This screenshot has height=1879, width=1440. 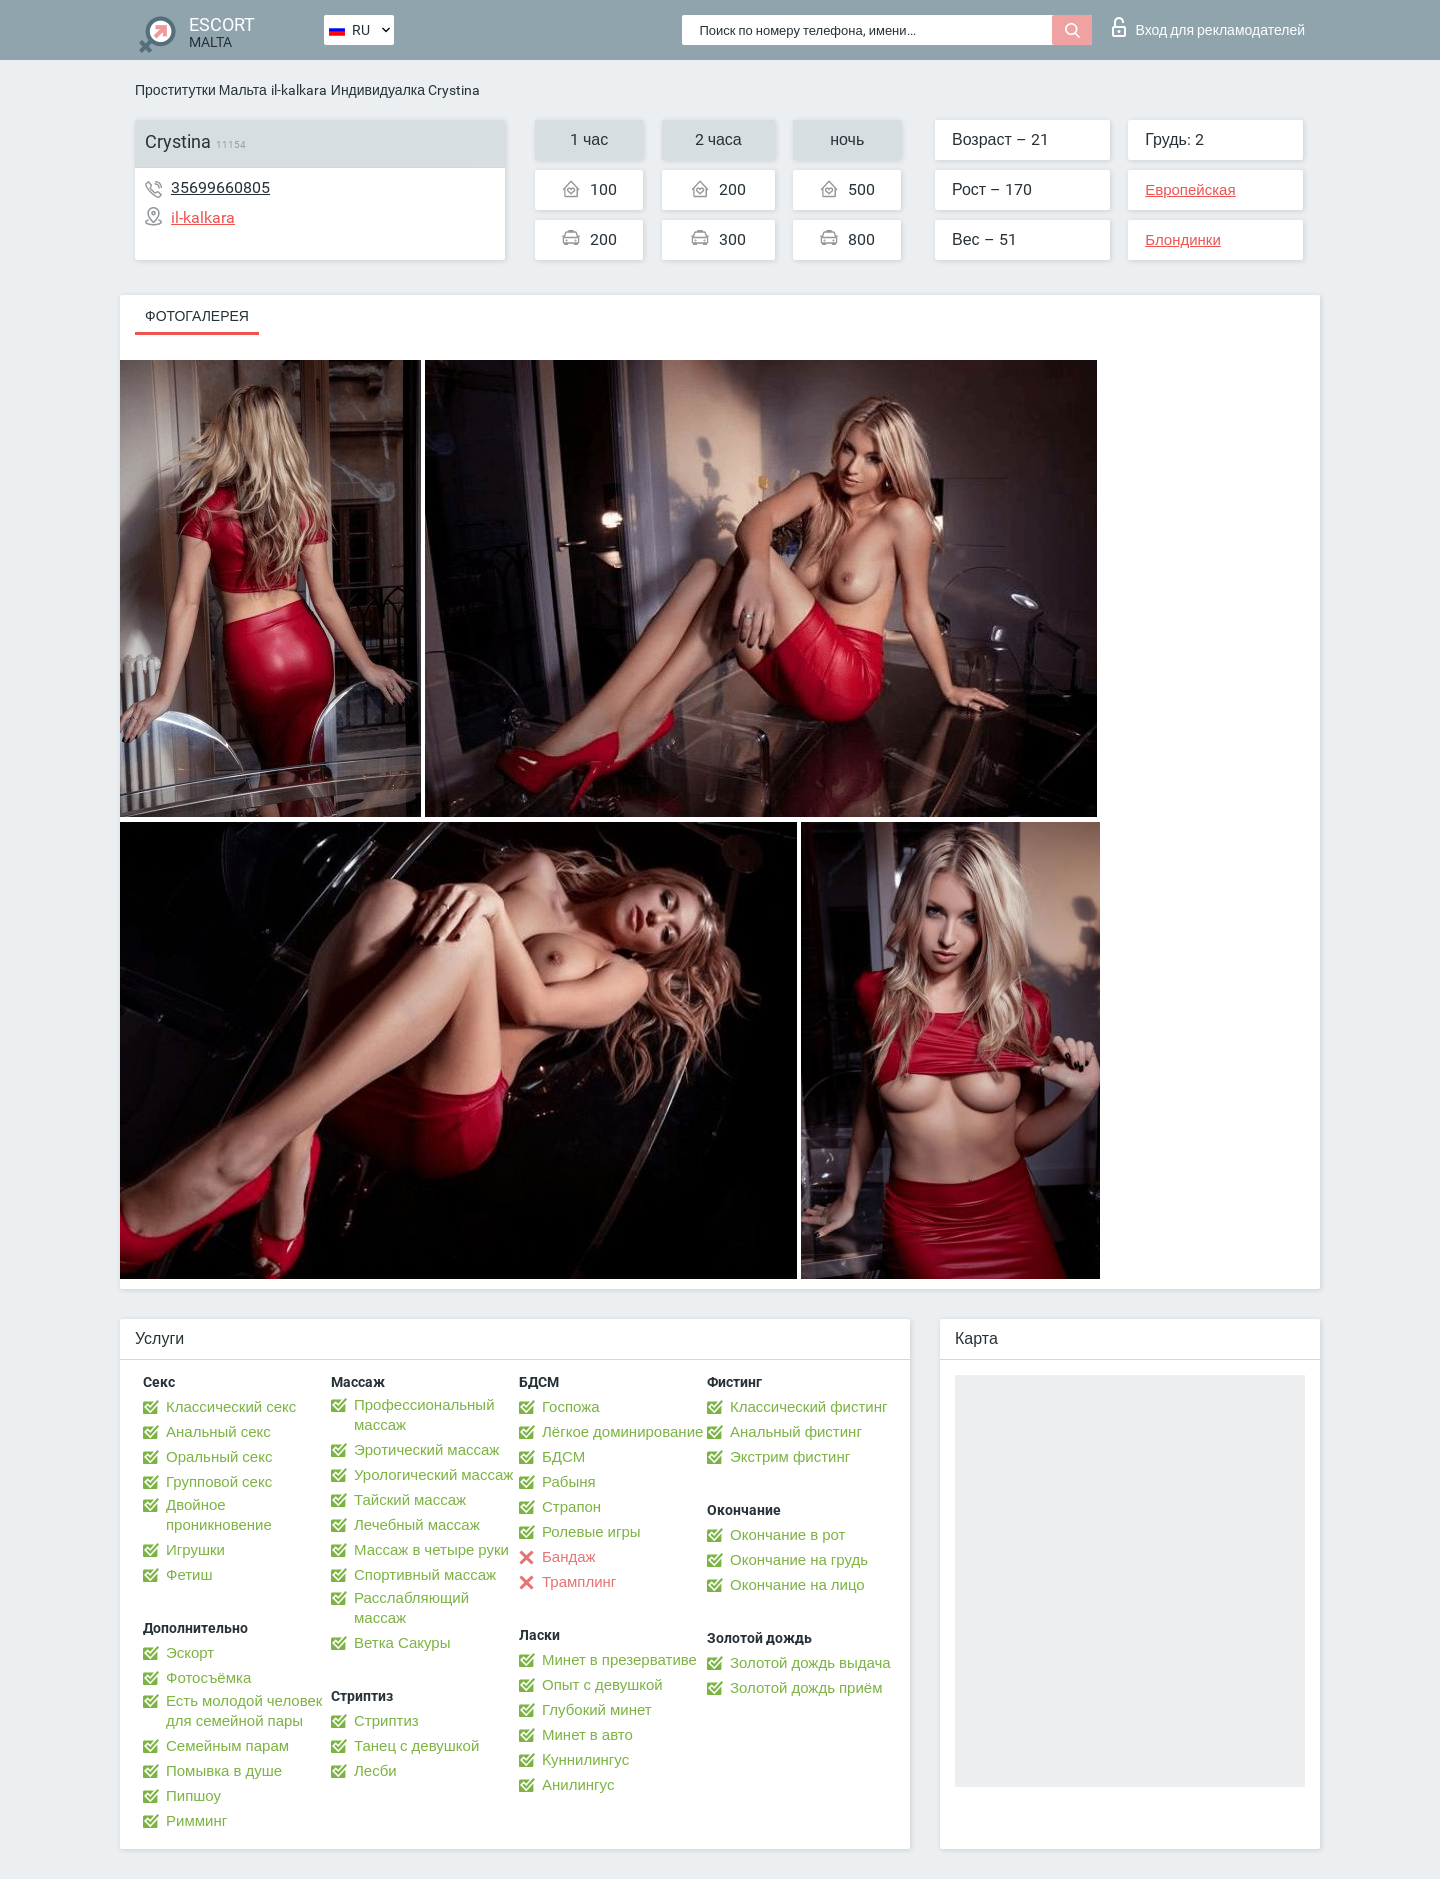 What do you see at coordinates (796, 1432) in the screenshot?
I see `Анальный фистинг` at bounding box center [796, 1432].